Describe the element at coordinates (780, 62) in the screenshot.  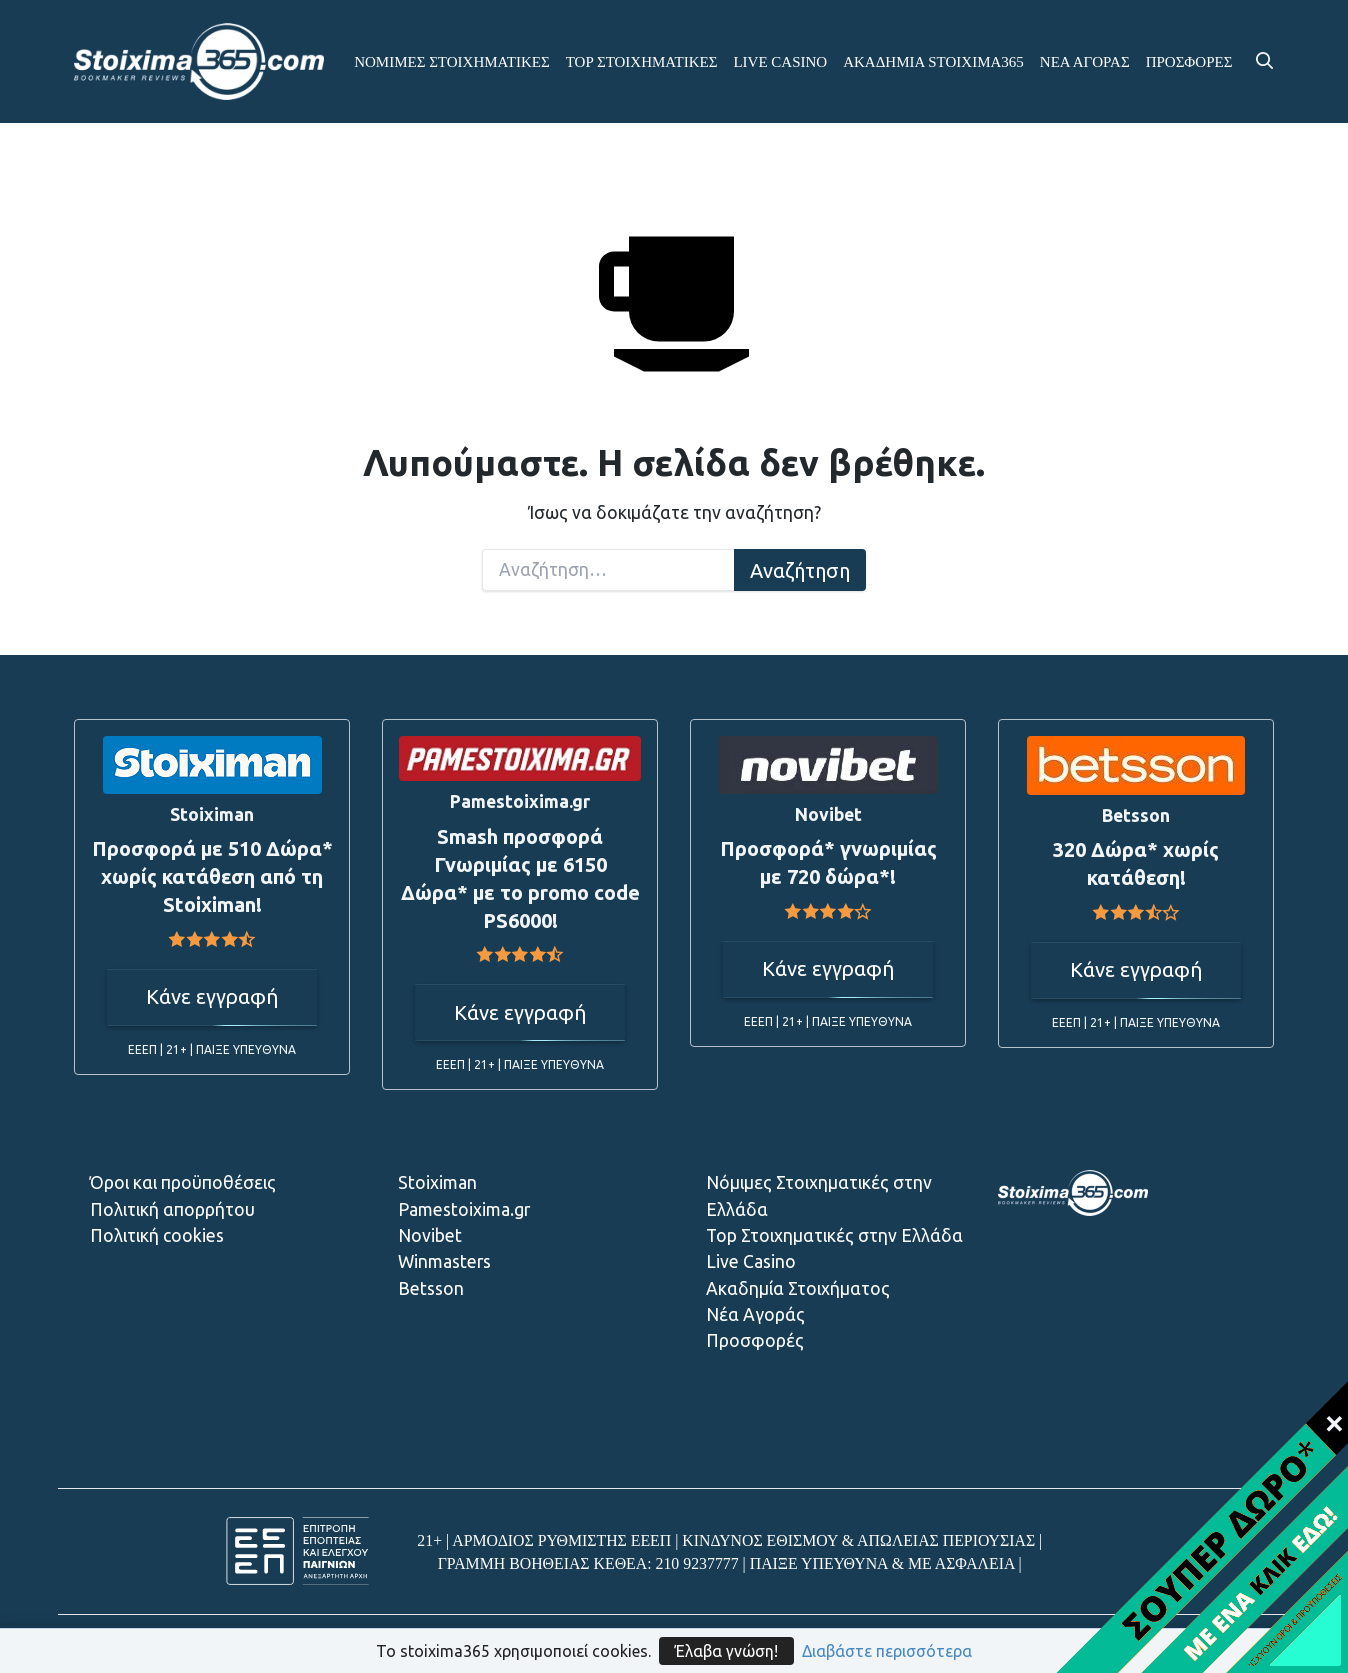
I see `LIVE CASINO` at that location.